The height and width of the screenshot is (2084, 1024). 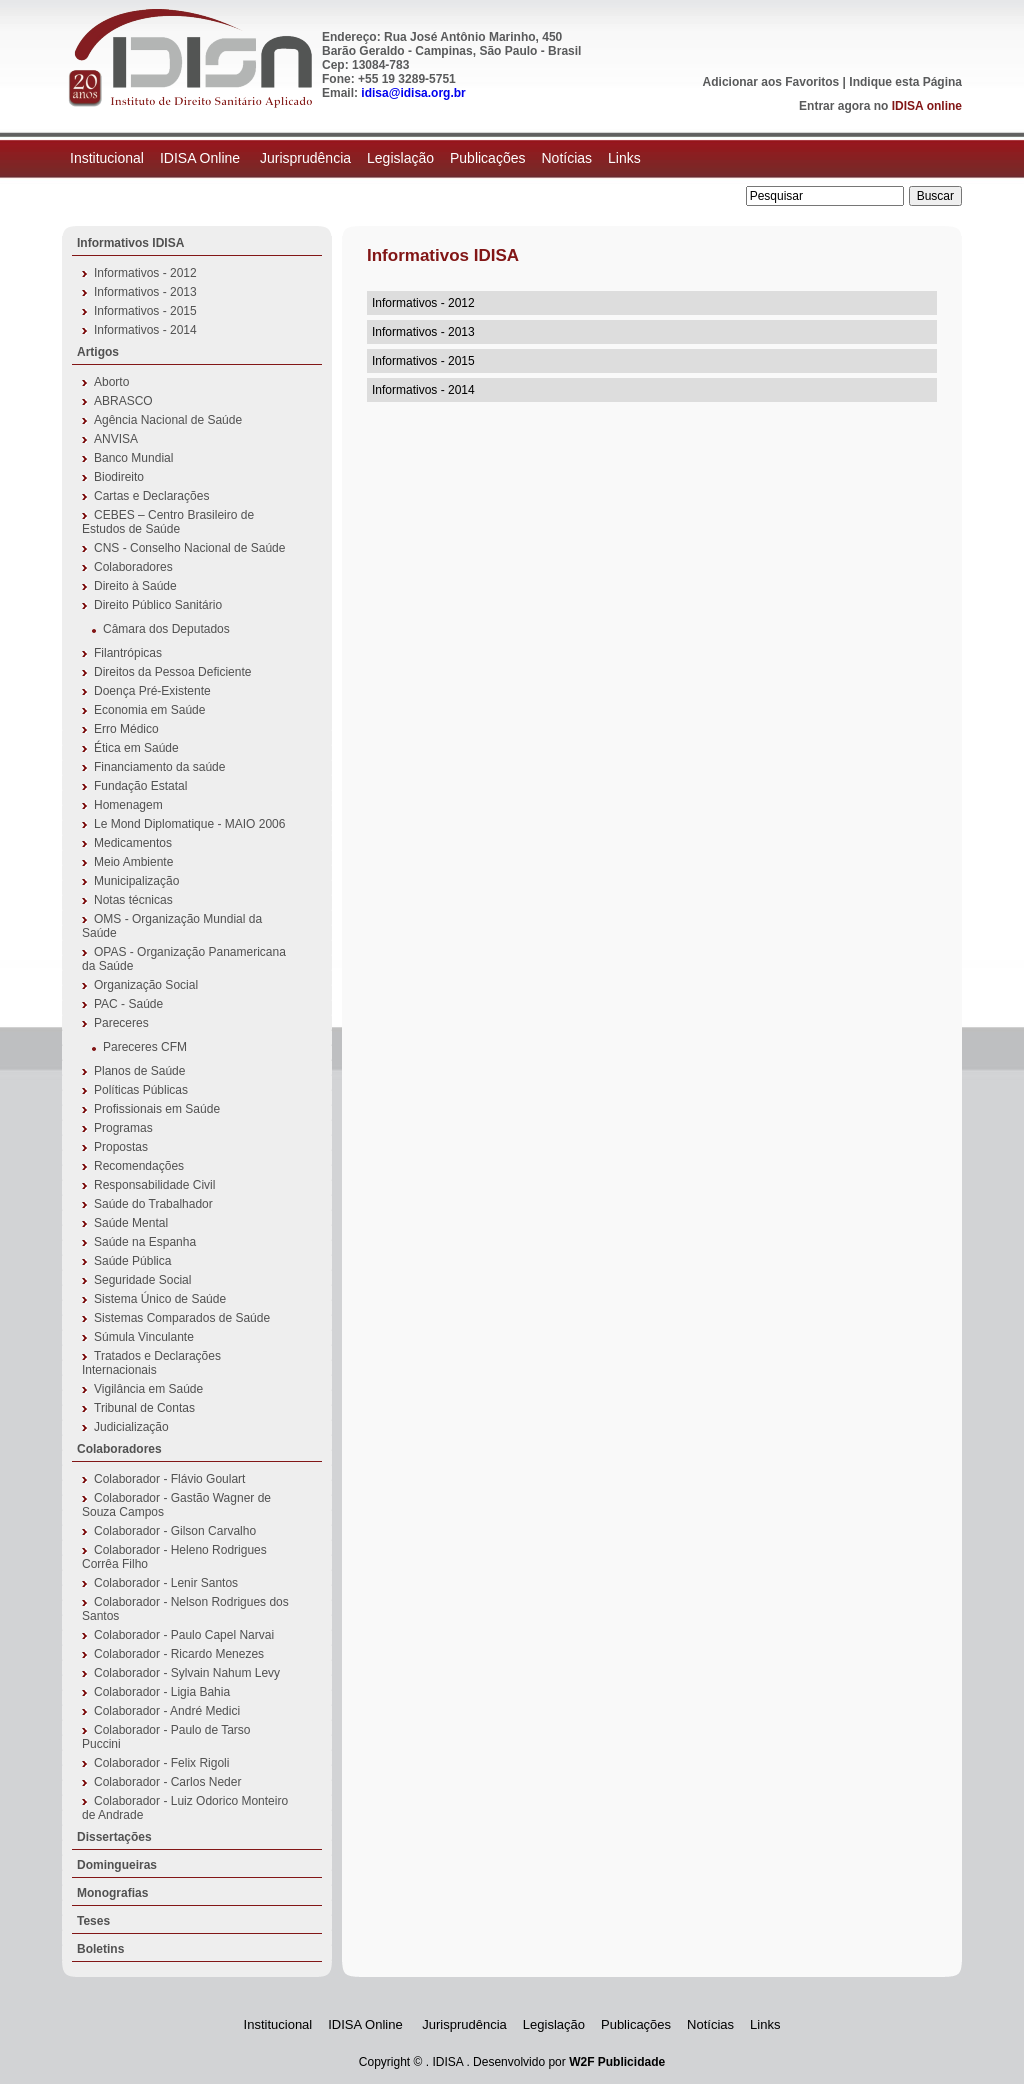 I want to click on Colaborador - Ricardo Menezes, so click(x=179, y=1654).